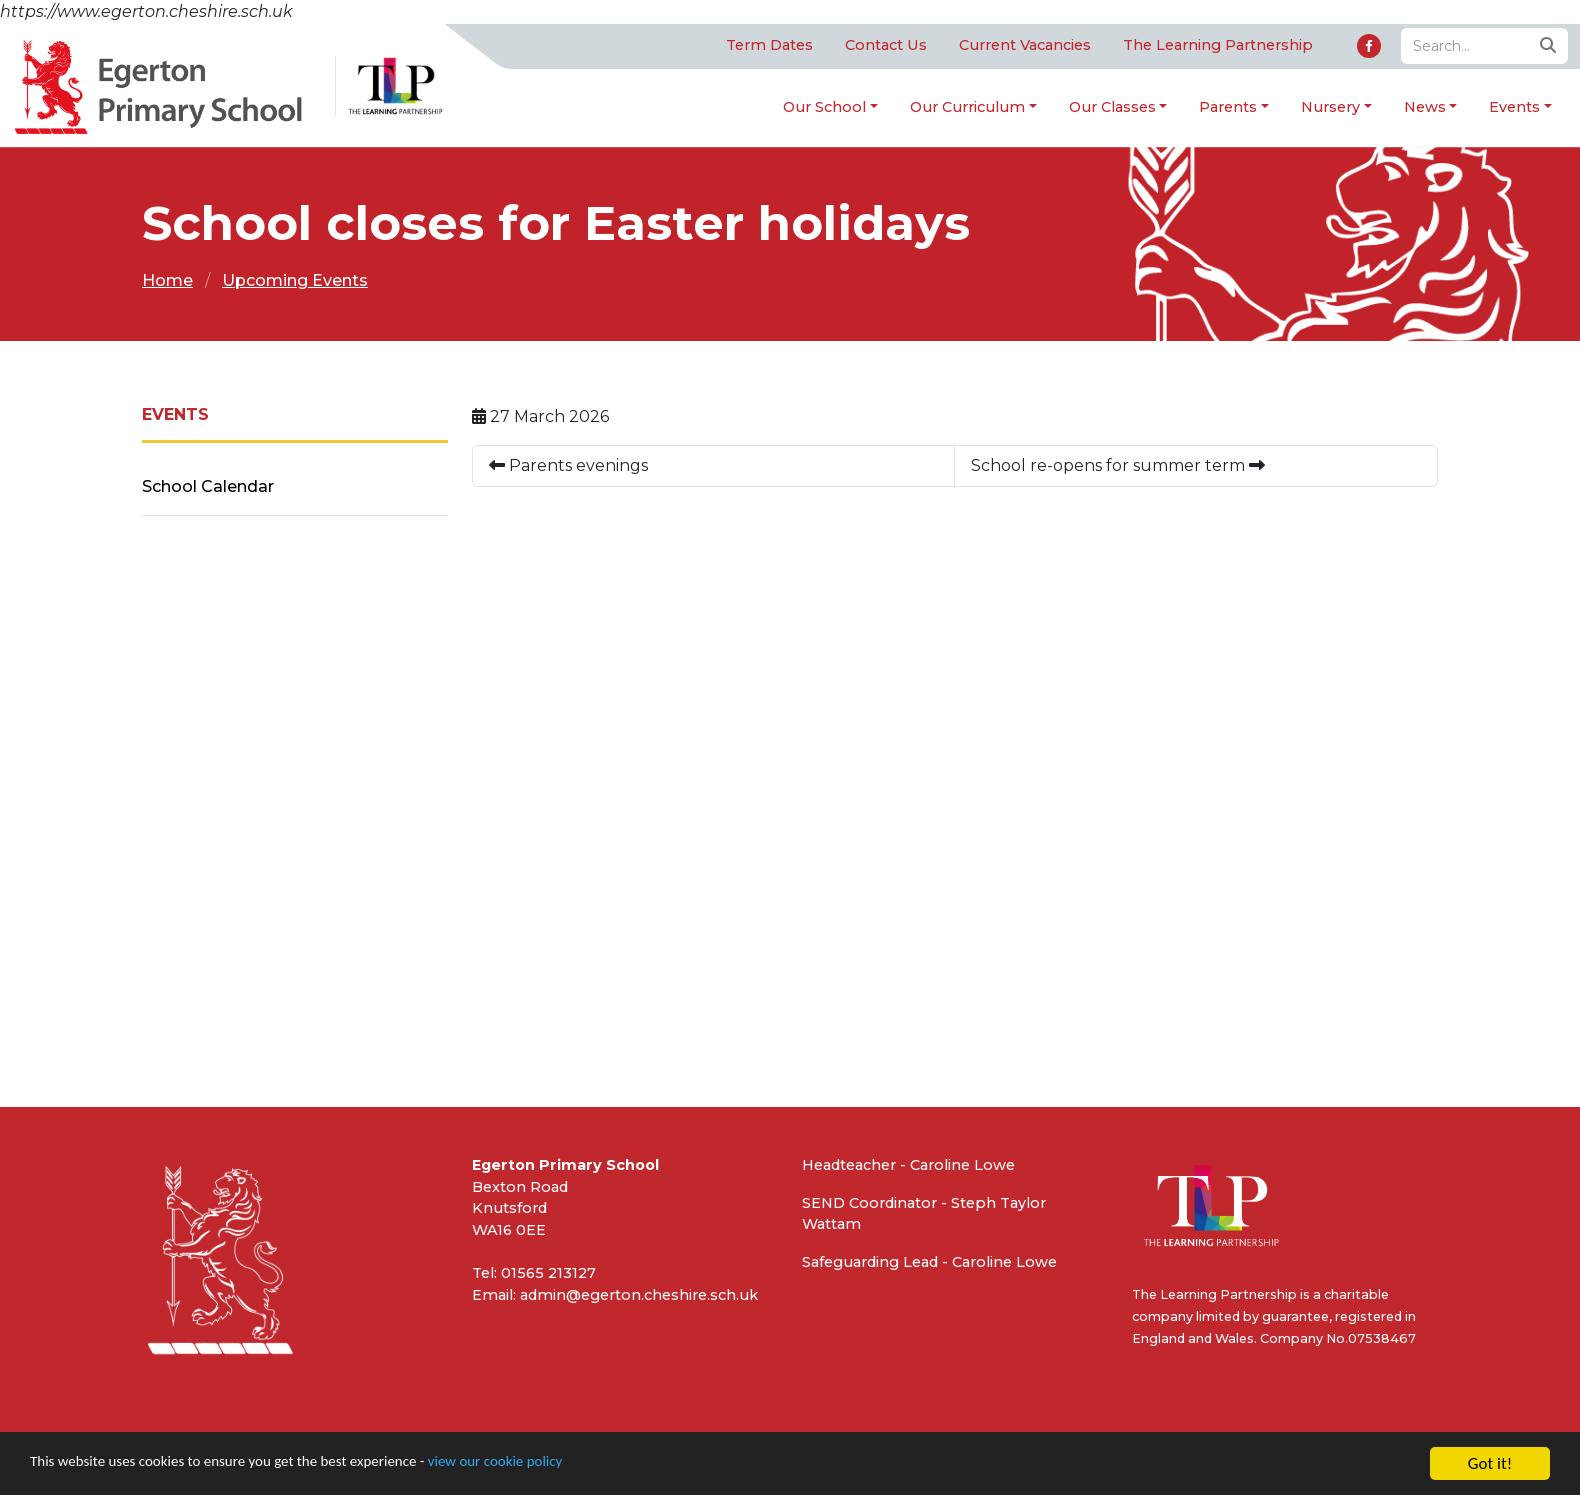 The width and height of the screenshot is (1580, 1495). Describe the element at coordinates (908, 1166) in the screenshot. I see `Headteacher - Caroline Lowe` at that location.